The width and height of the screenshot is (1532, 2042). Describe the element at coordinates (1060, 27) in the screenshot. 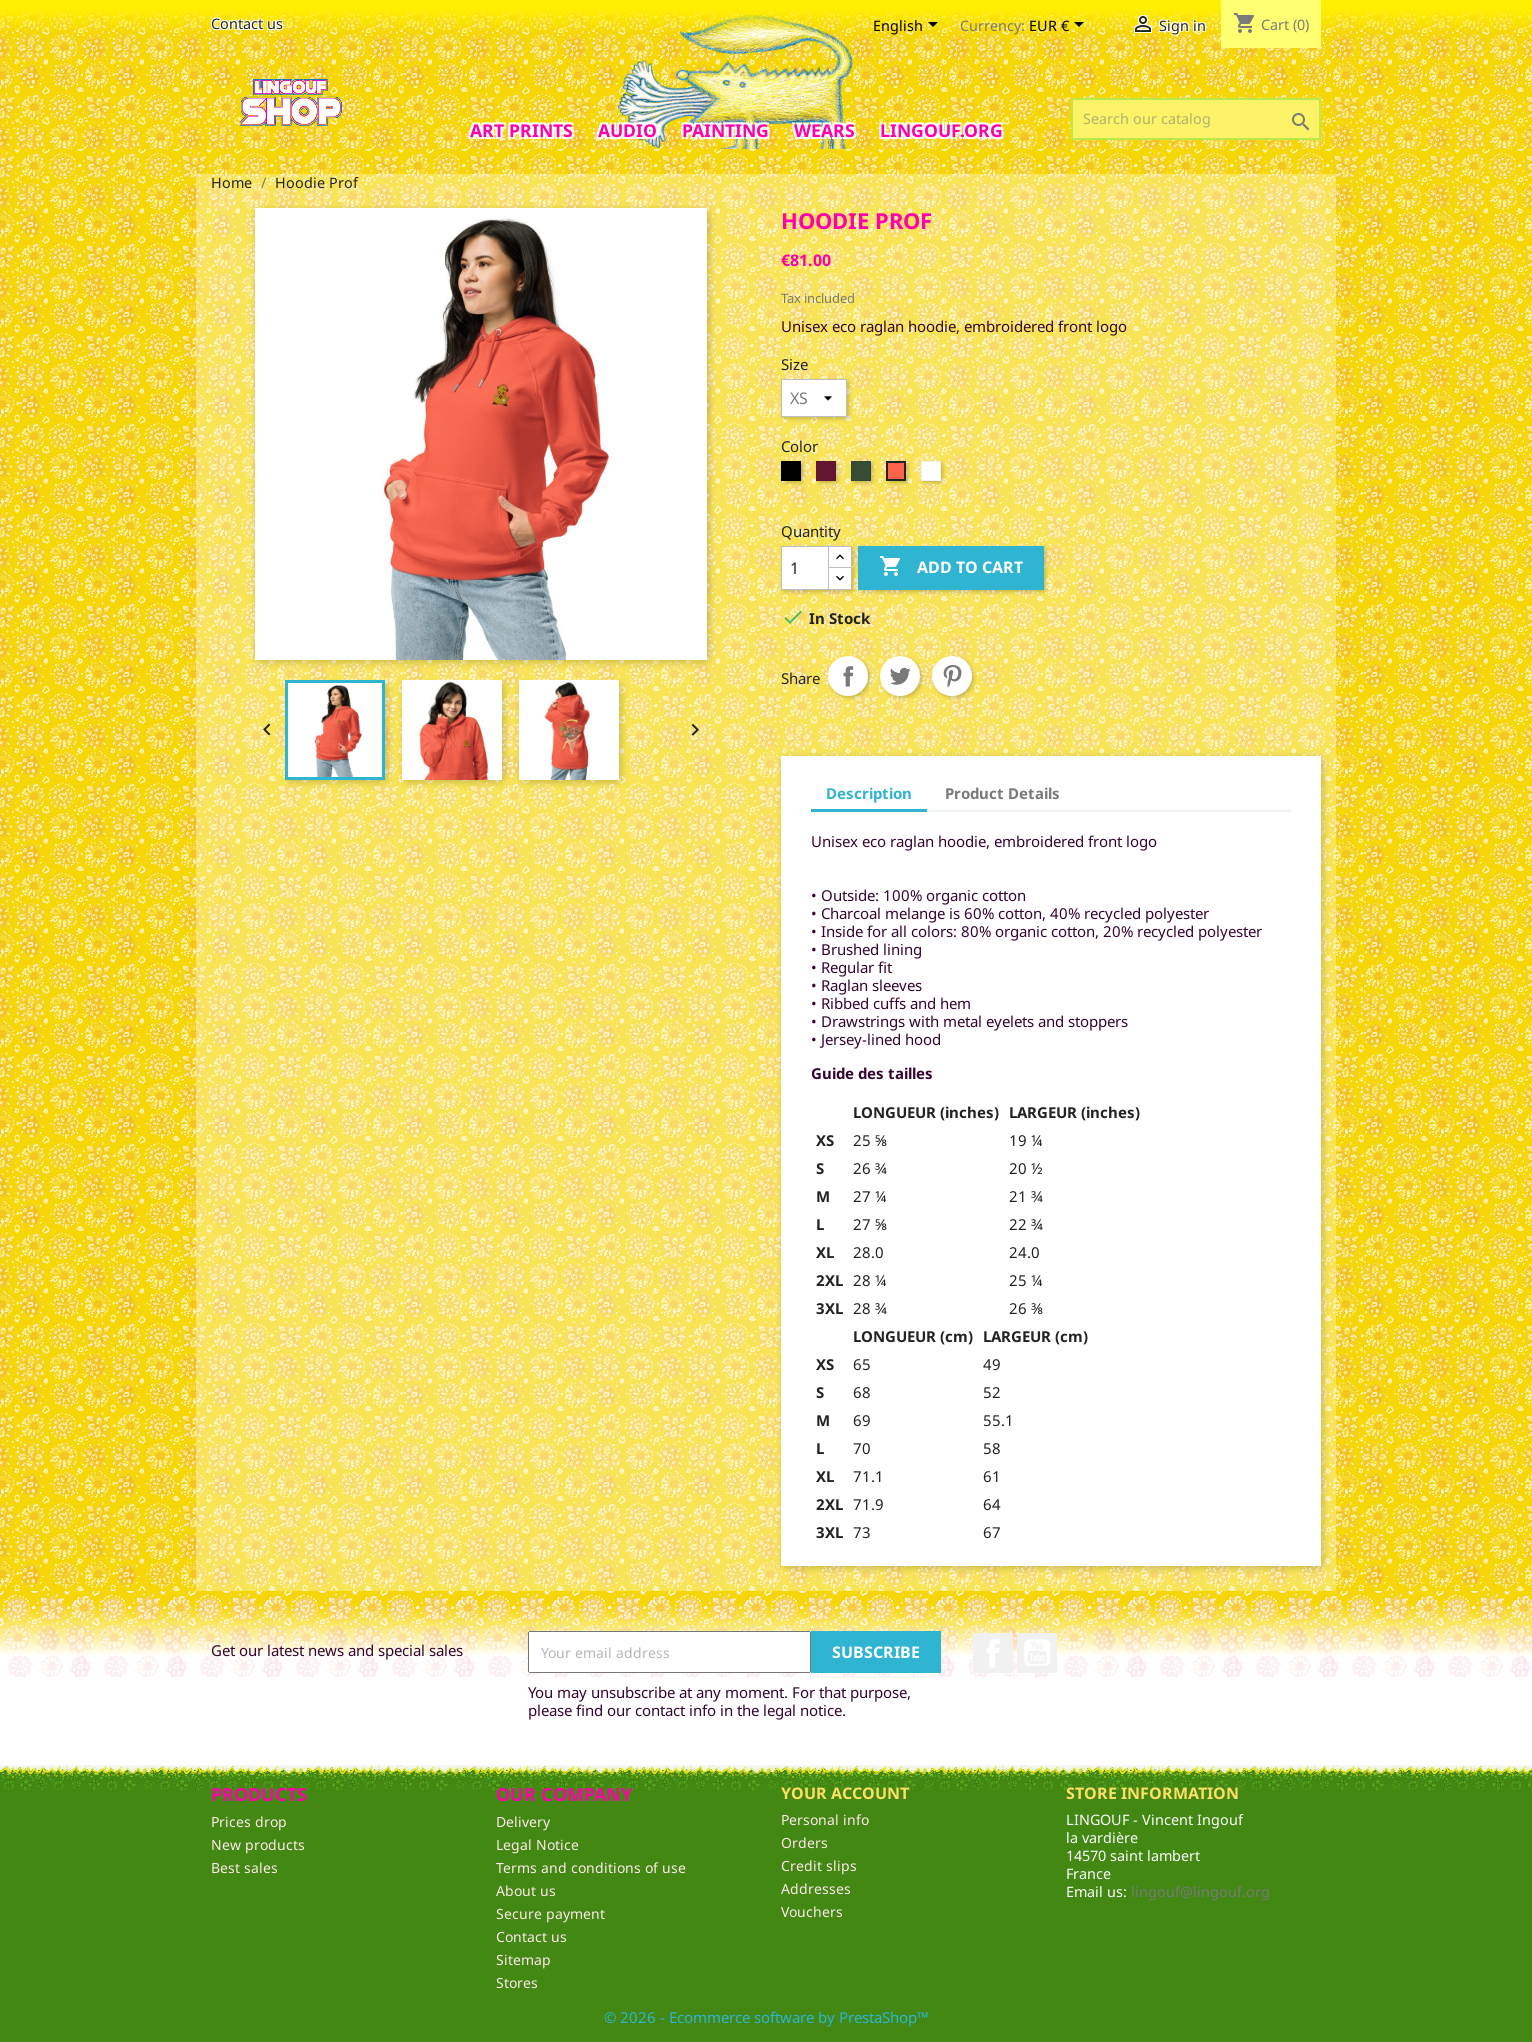

I see `[Currency dropdown]` at that location.